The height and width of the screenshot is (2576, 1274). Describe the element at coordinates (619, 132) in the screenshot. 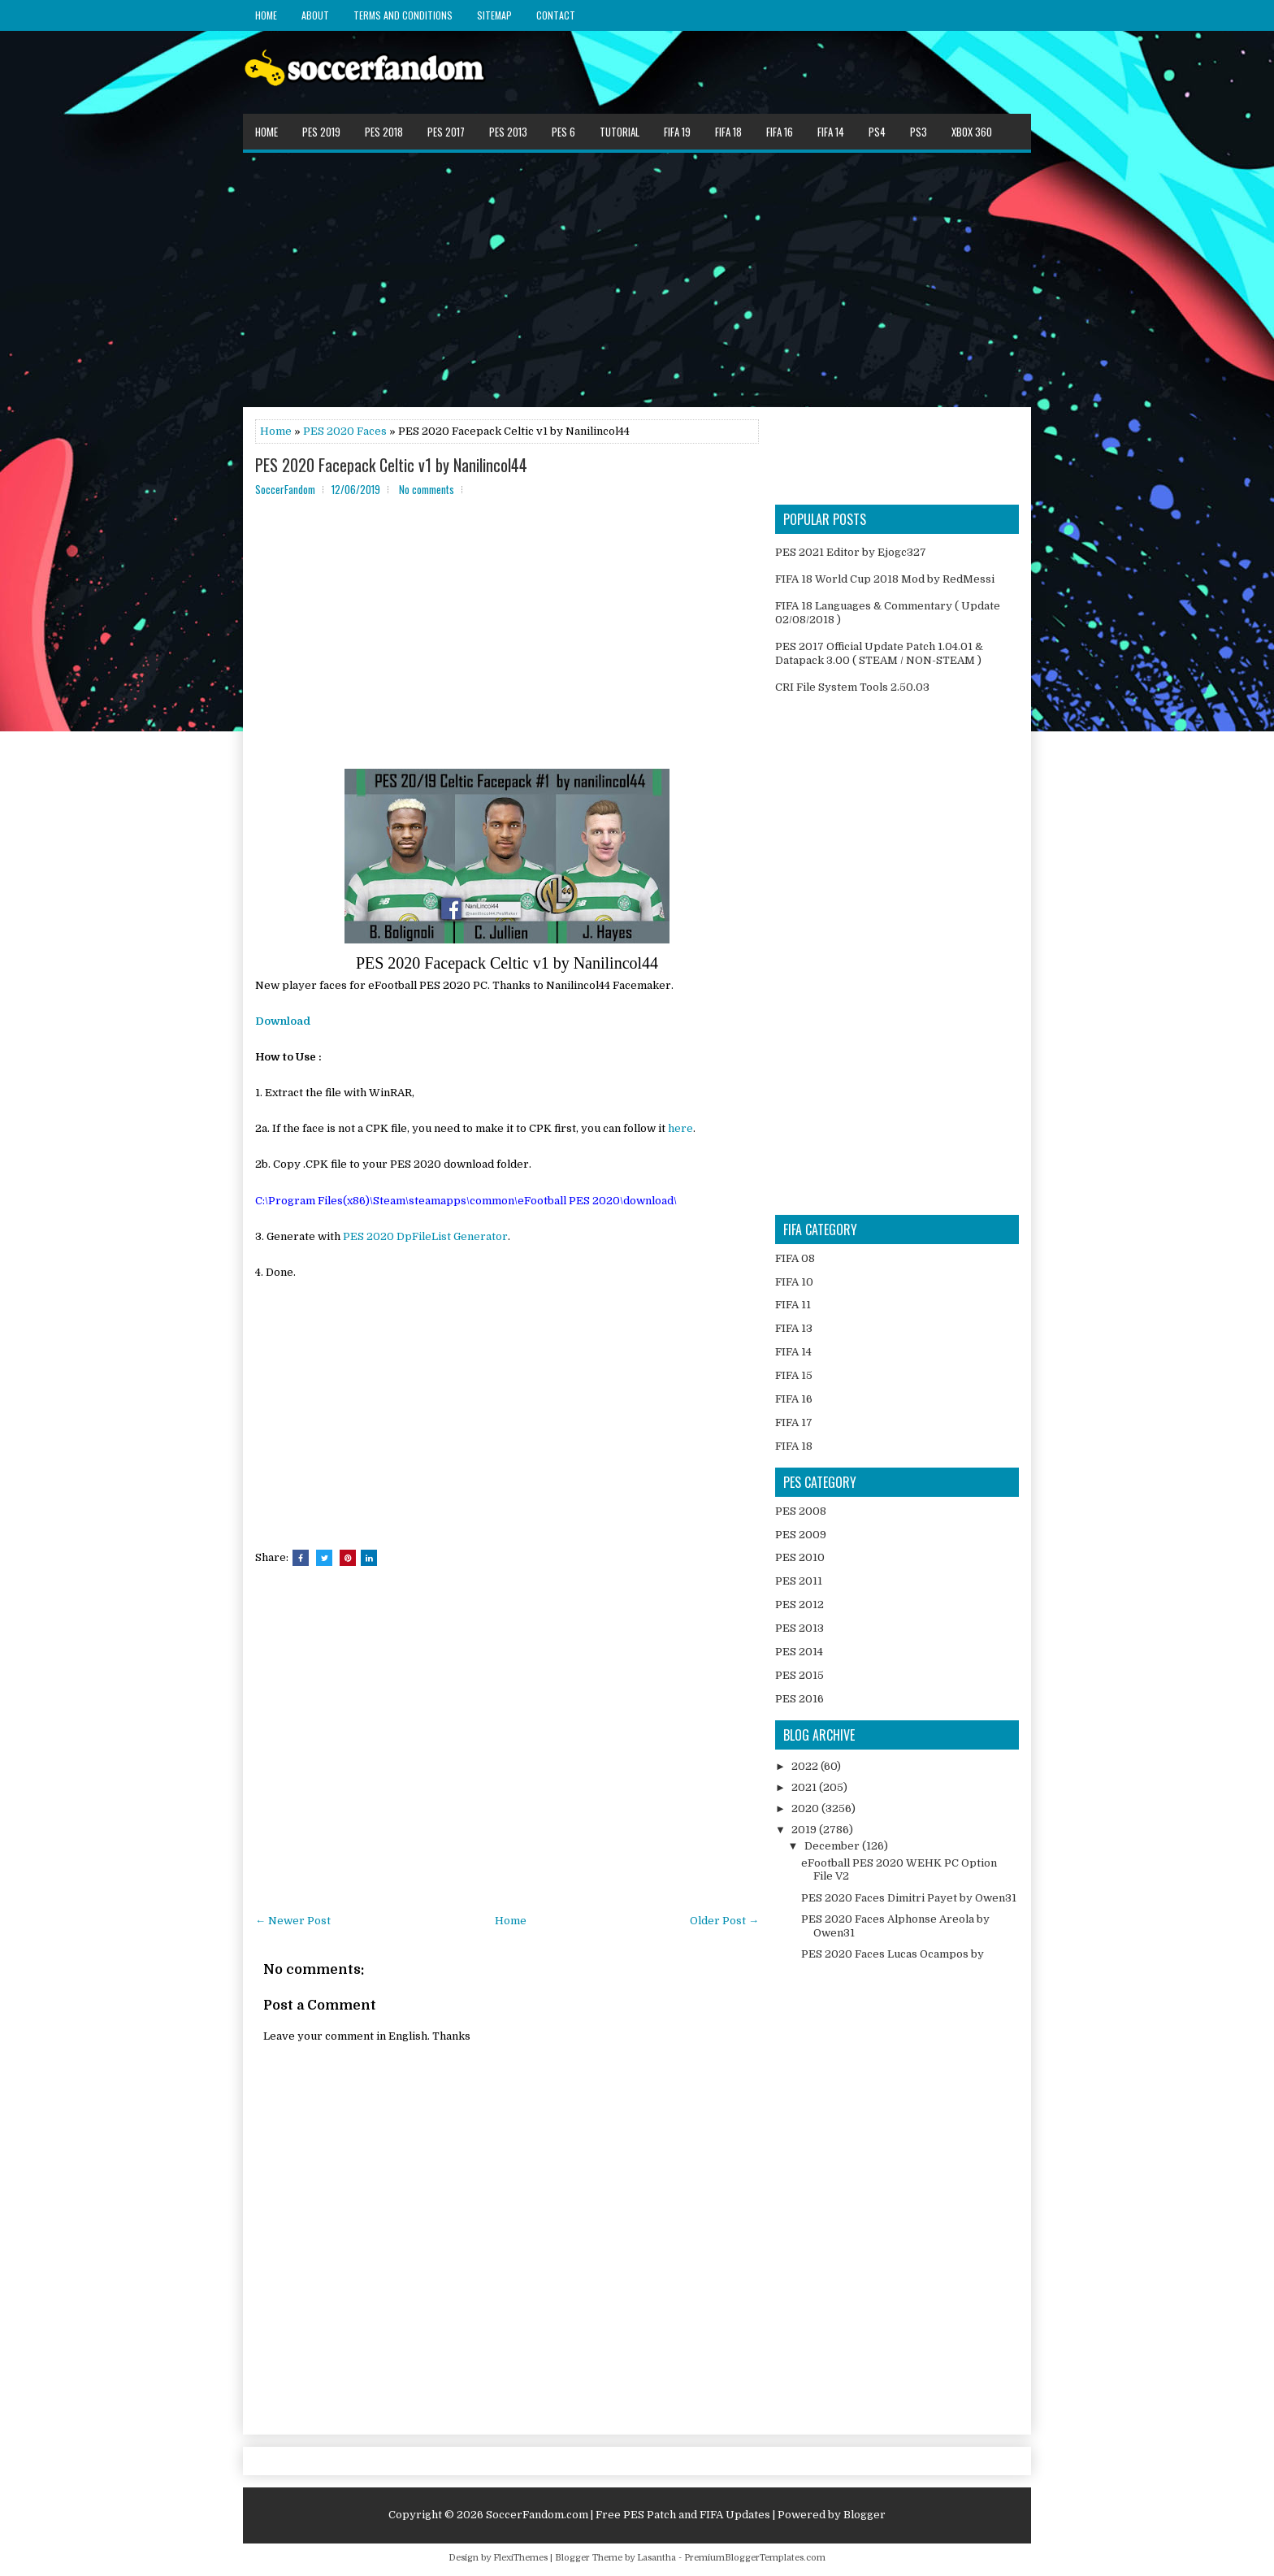

I see `Tutorial` at that location.